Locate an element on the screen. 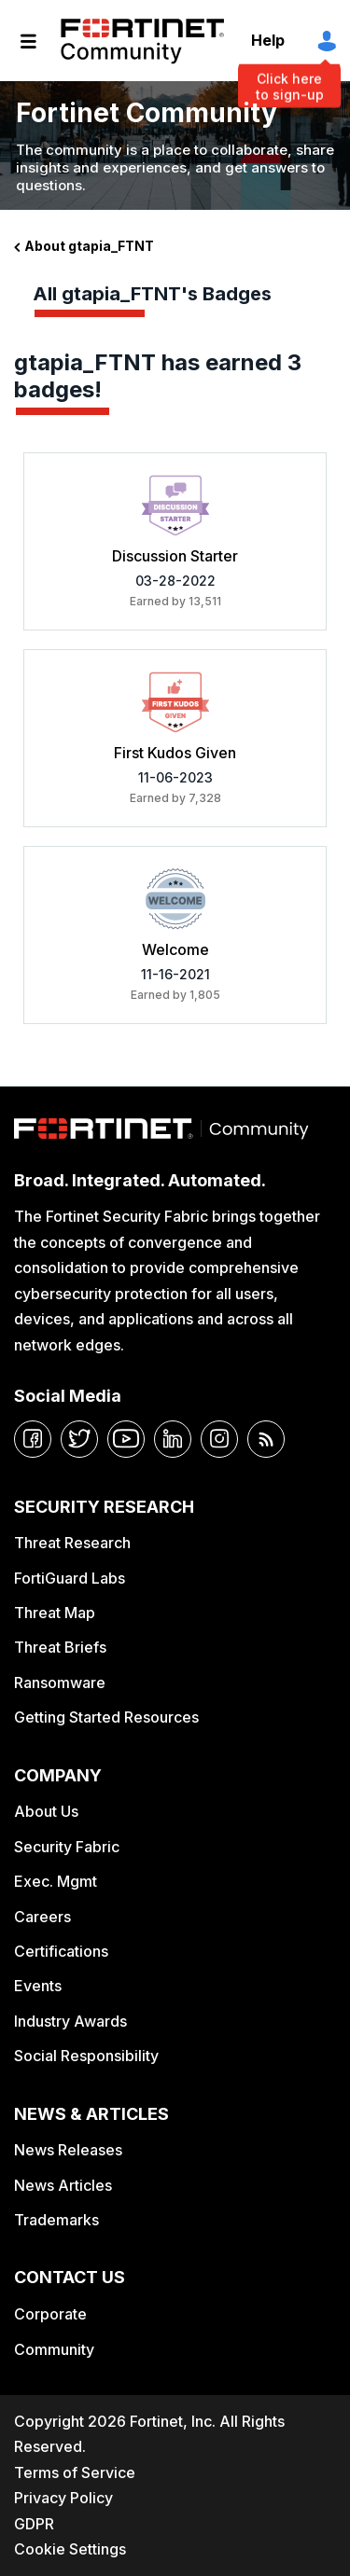 Image resolution: width=350 pixels, height=2576 pixels. [rrs-feeds] is located at coordinates (266, 1439).